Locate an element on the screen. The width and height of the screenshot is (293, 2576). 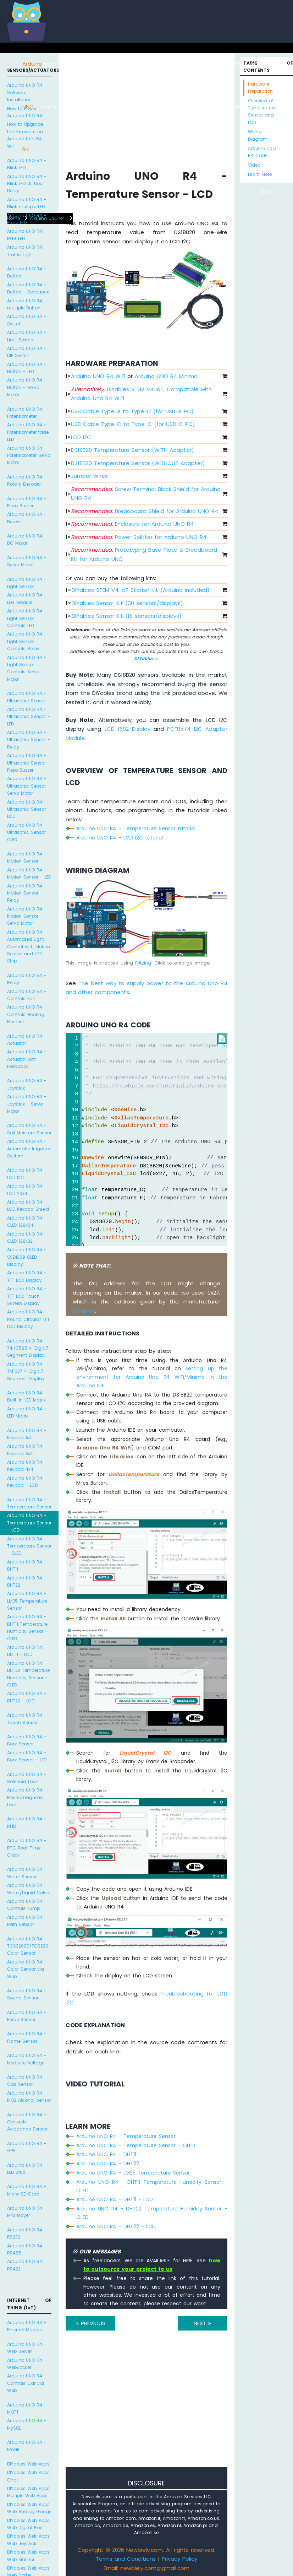
Arduino UNO R4 - OLED 128x32 is located at coordinates (26, 1237).